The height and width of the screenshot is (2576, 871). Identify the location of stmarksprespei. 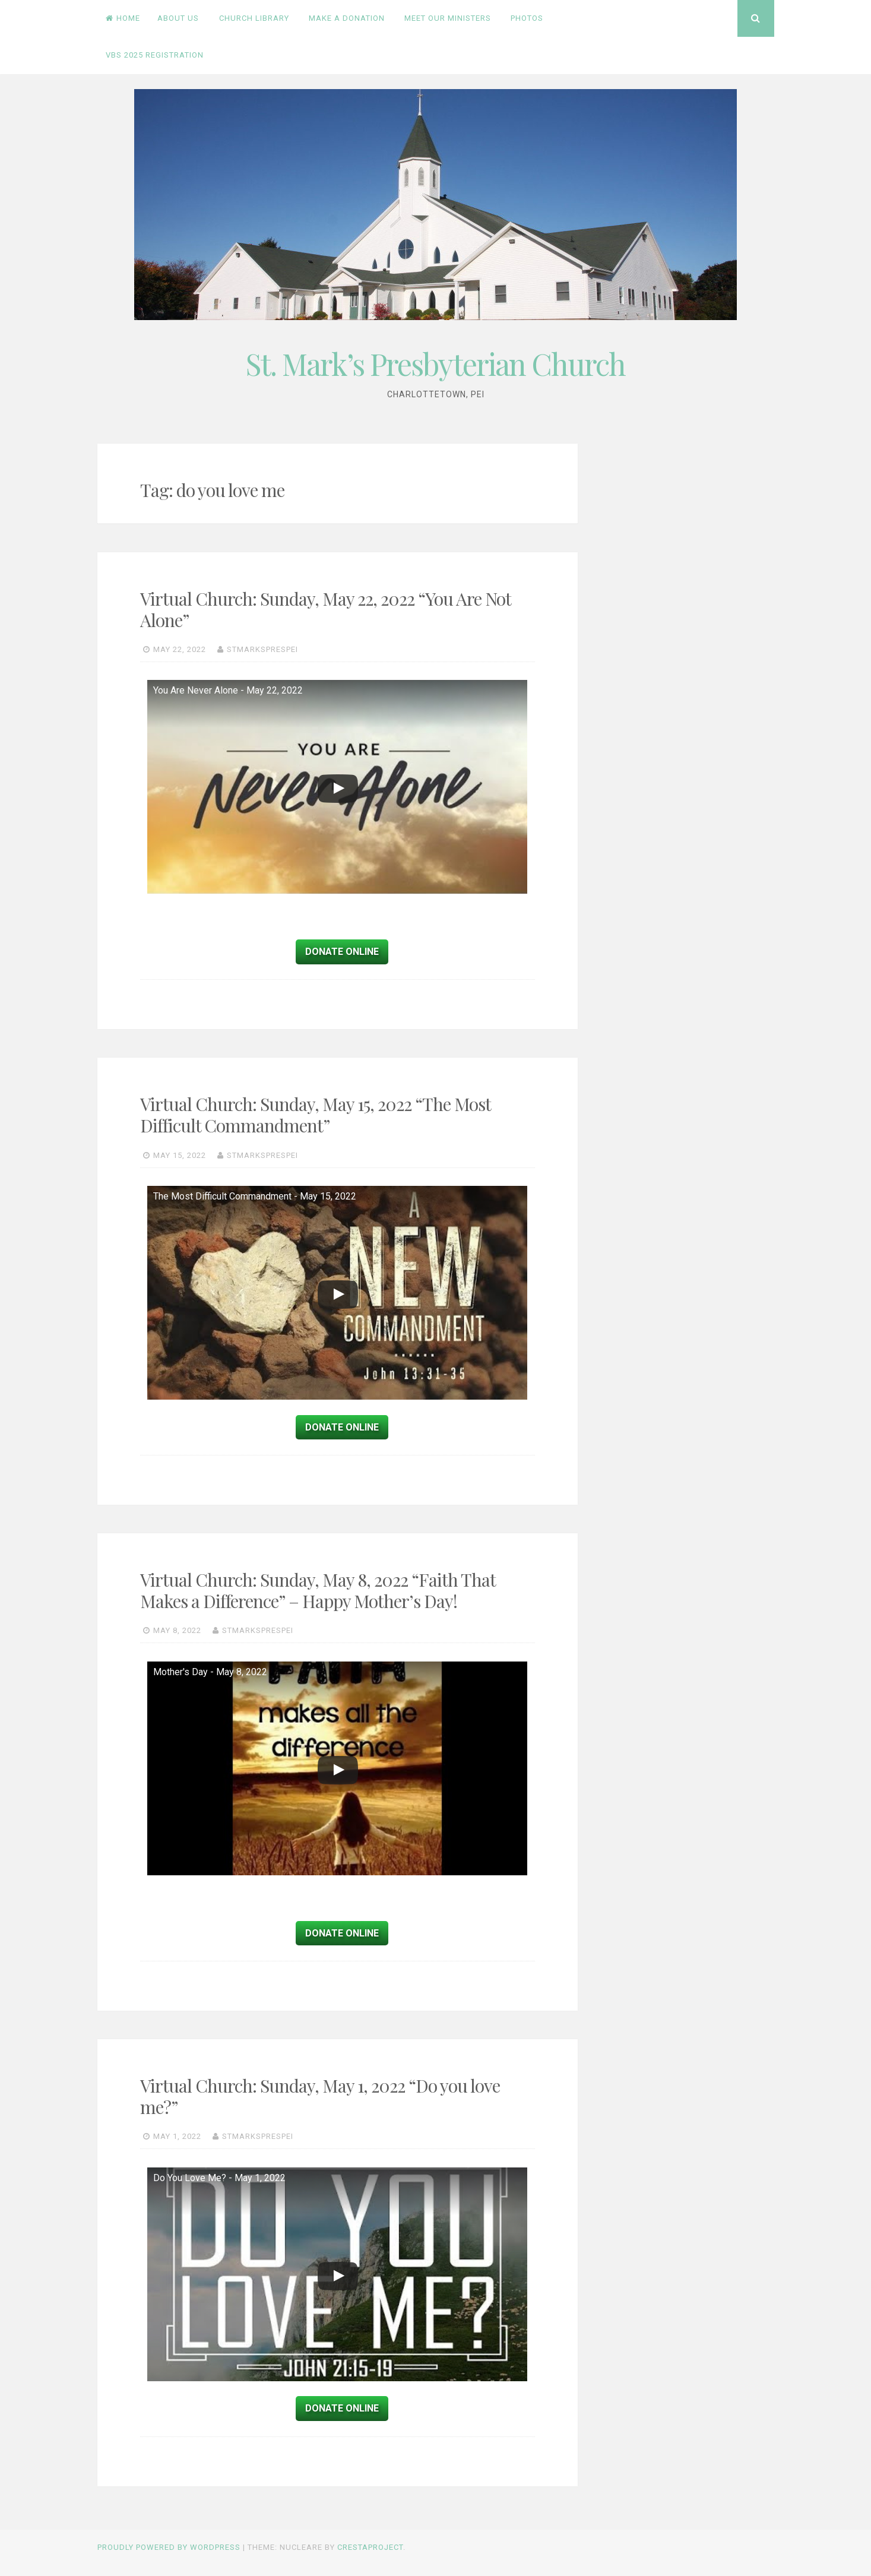
(262, 649).